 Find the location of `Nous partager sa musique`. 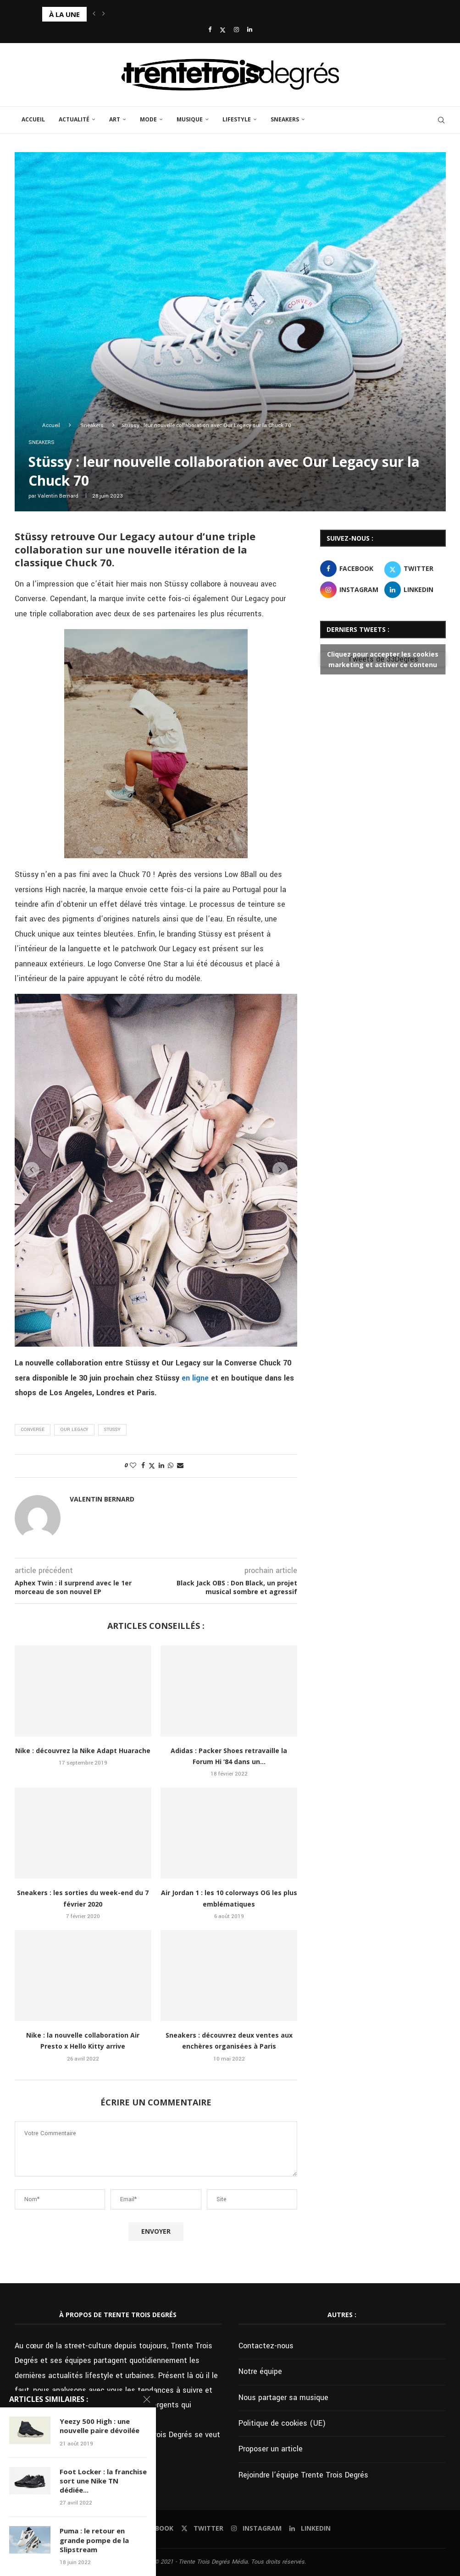

Nous partager sa musique is located at coordinates (283, 2397).